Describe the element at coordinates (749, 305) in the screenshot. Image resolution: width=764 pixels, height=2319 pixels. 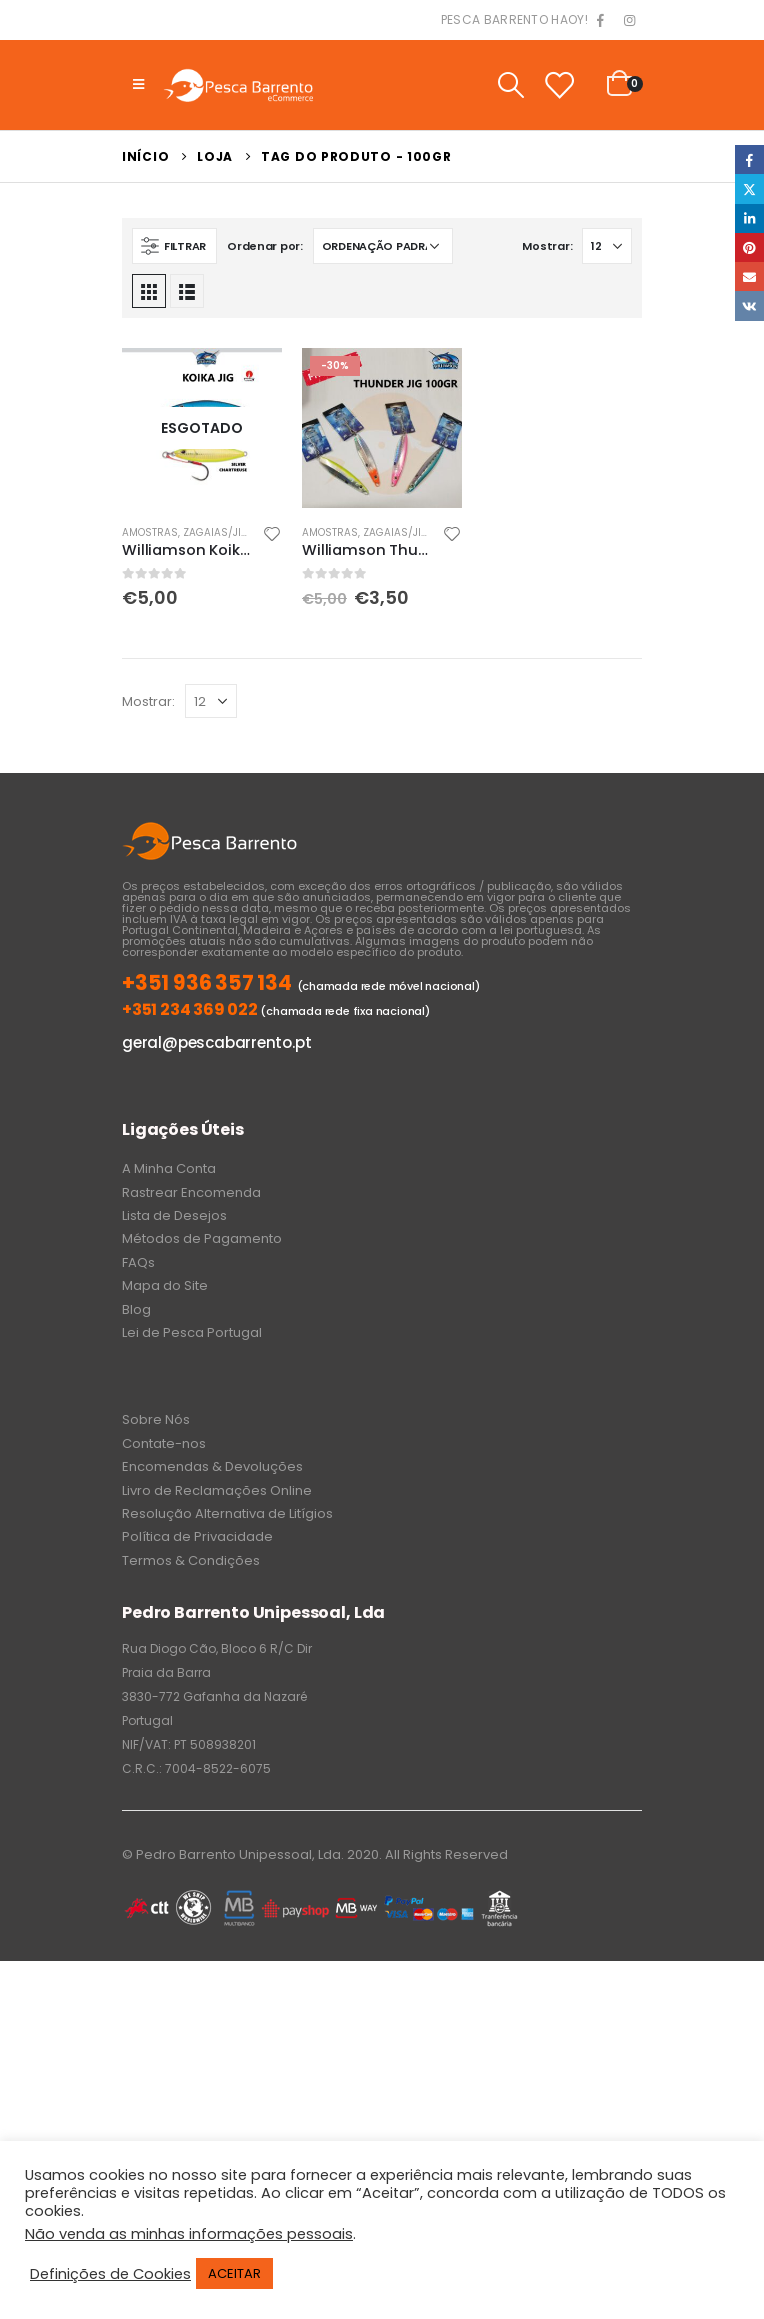
I see `VK` at that location.